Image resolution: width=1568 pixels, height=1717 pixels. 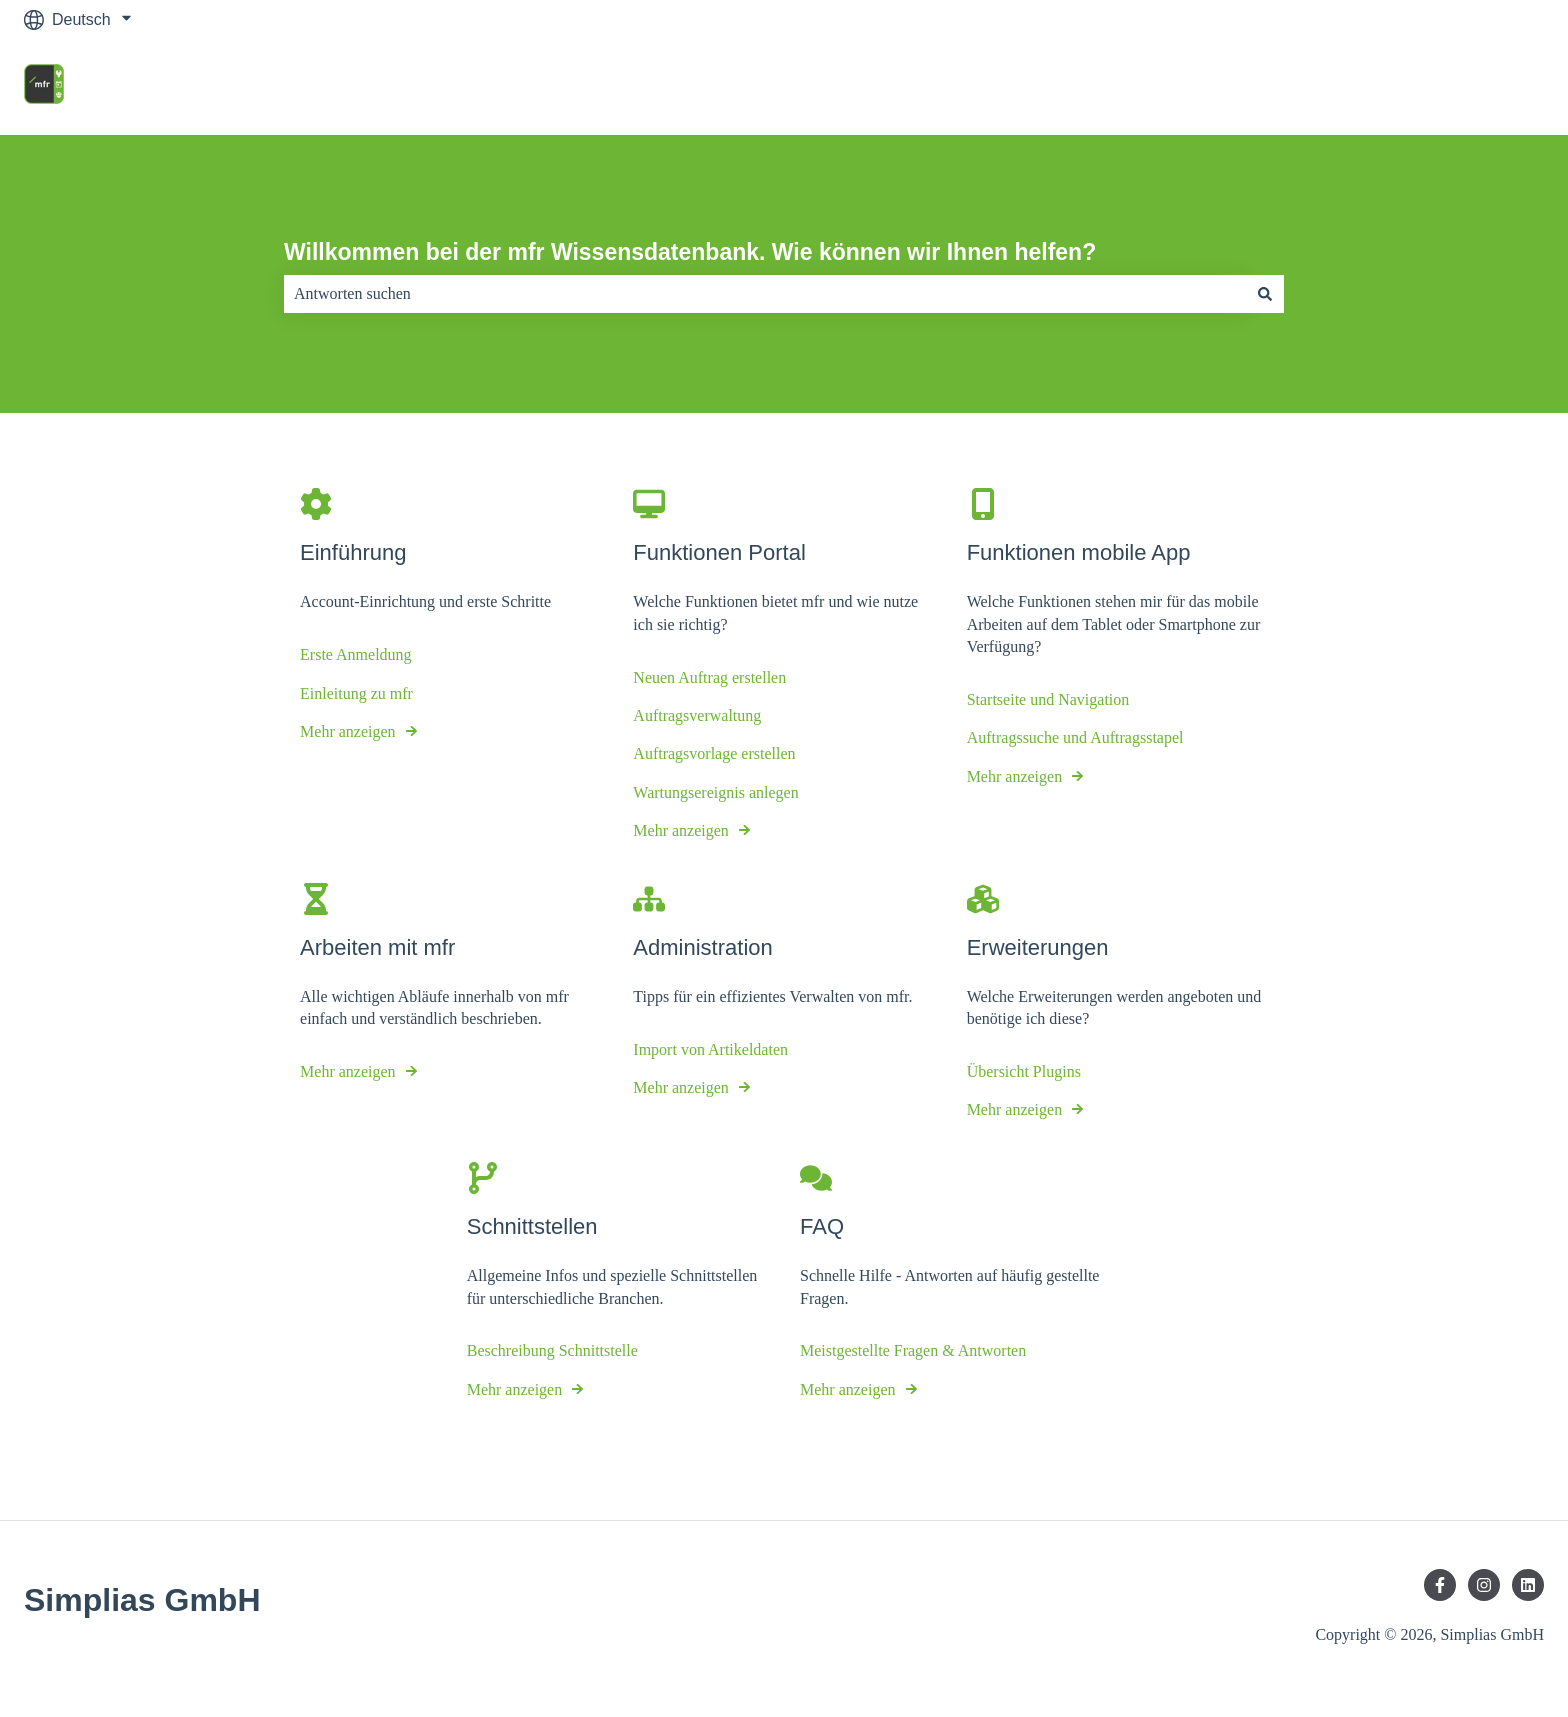 I want to click on [Suchen], so click(x=1265, y=294).